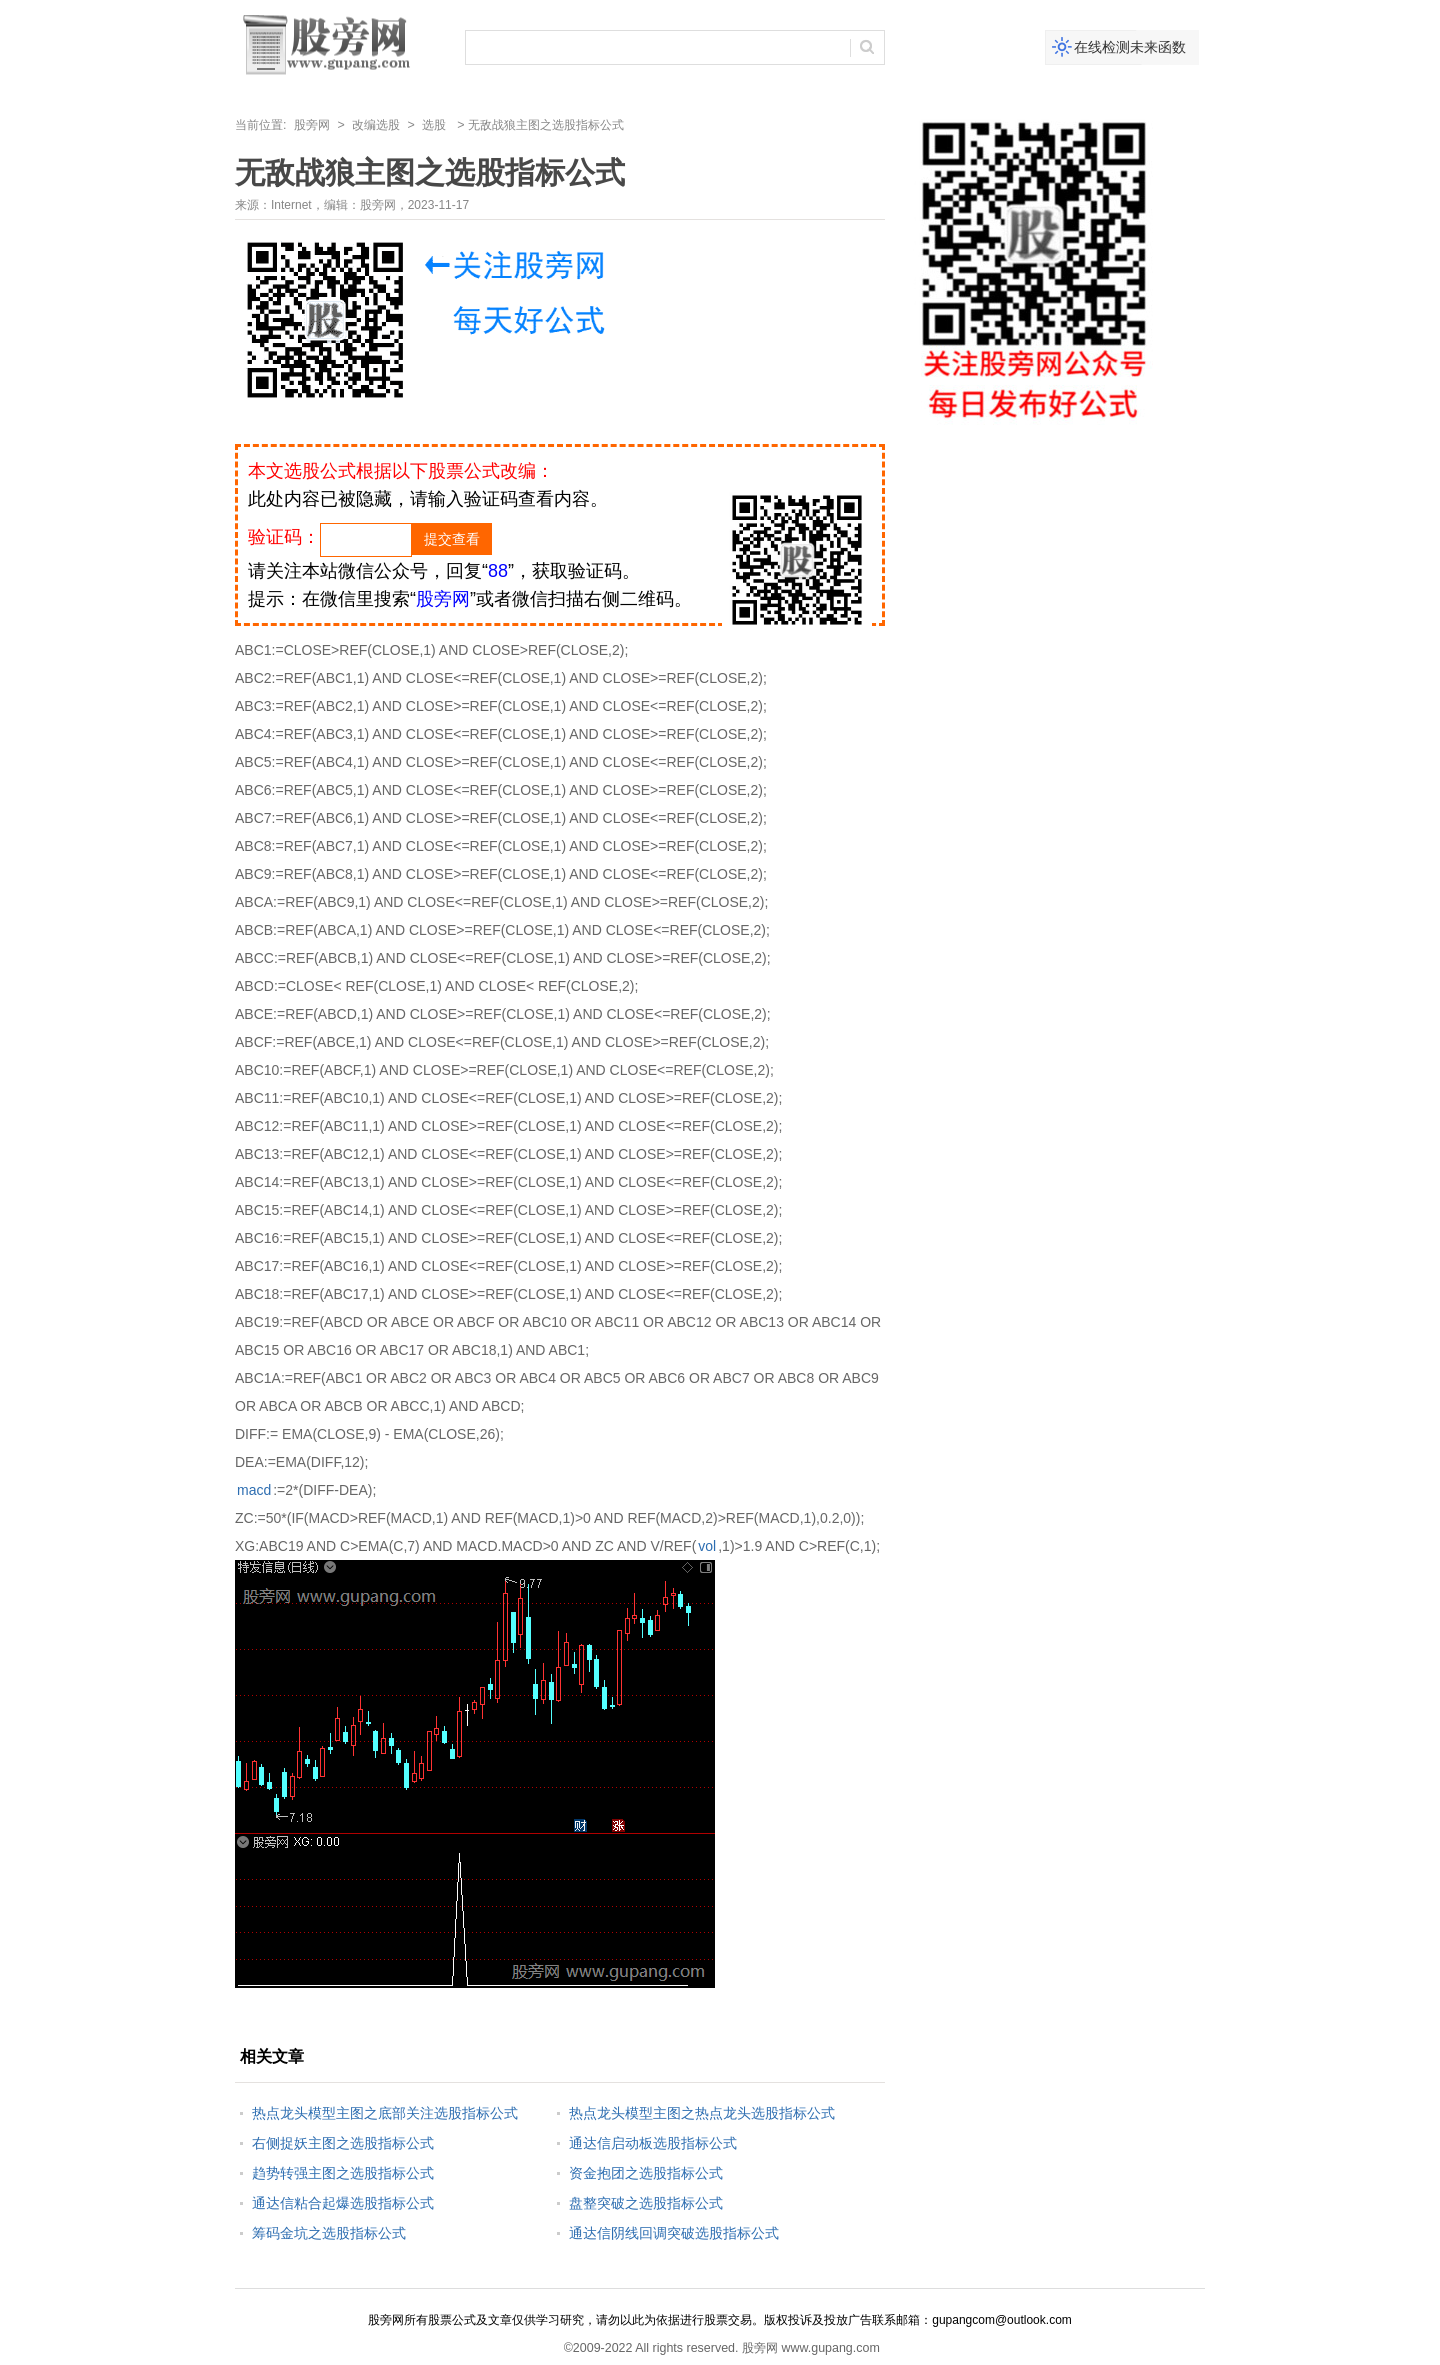 This screenshot has height=2365, width=1440. What do you see at coordinates (376, 125) in the screenshot?
I see `改编选股` at bounding box center [376, 125].